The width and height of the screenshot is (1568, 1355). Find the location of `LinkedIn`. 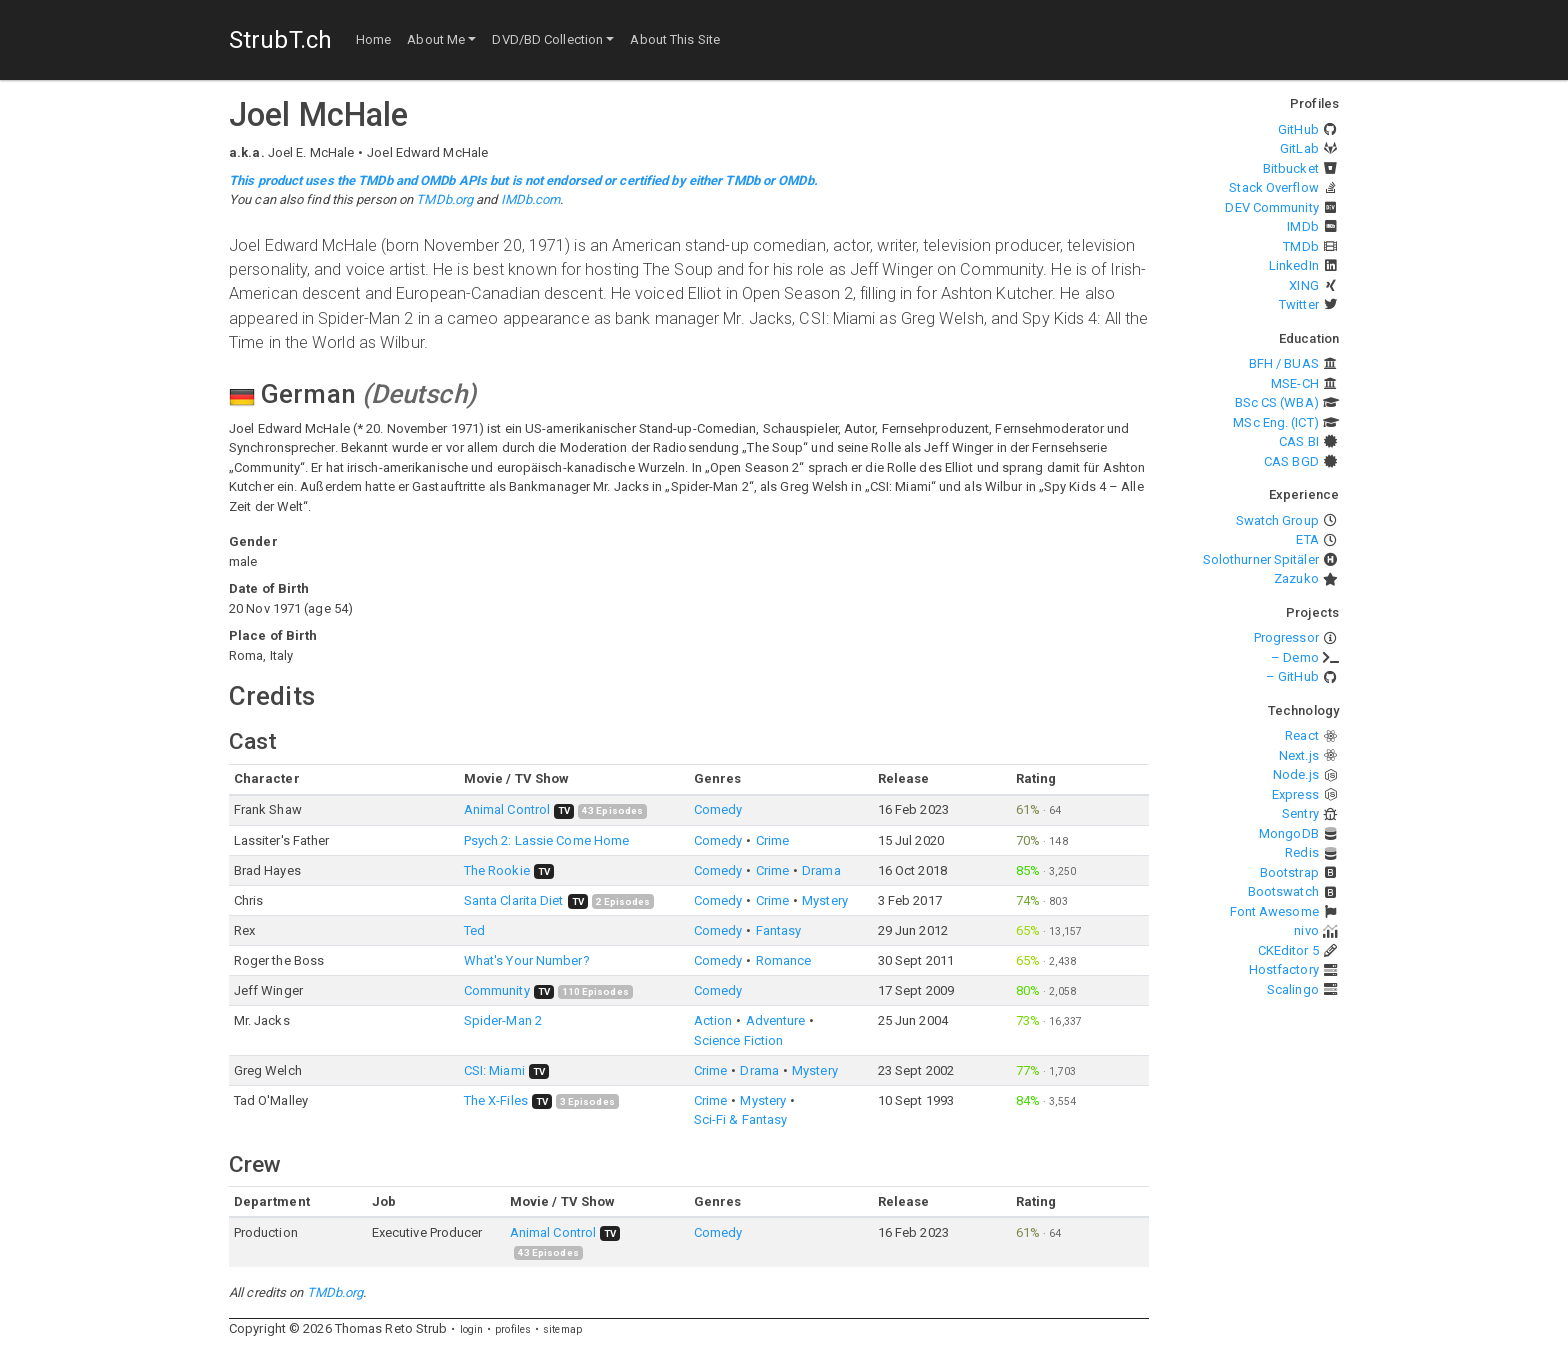

LinkedIn is located at coordinates (1294, 265).